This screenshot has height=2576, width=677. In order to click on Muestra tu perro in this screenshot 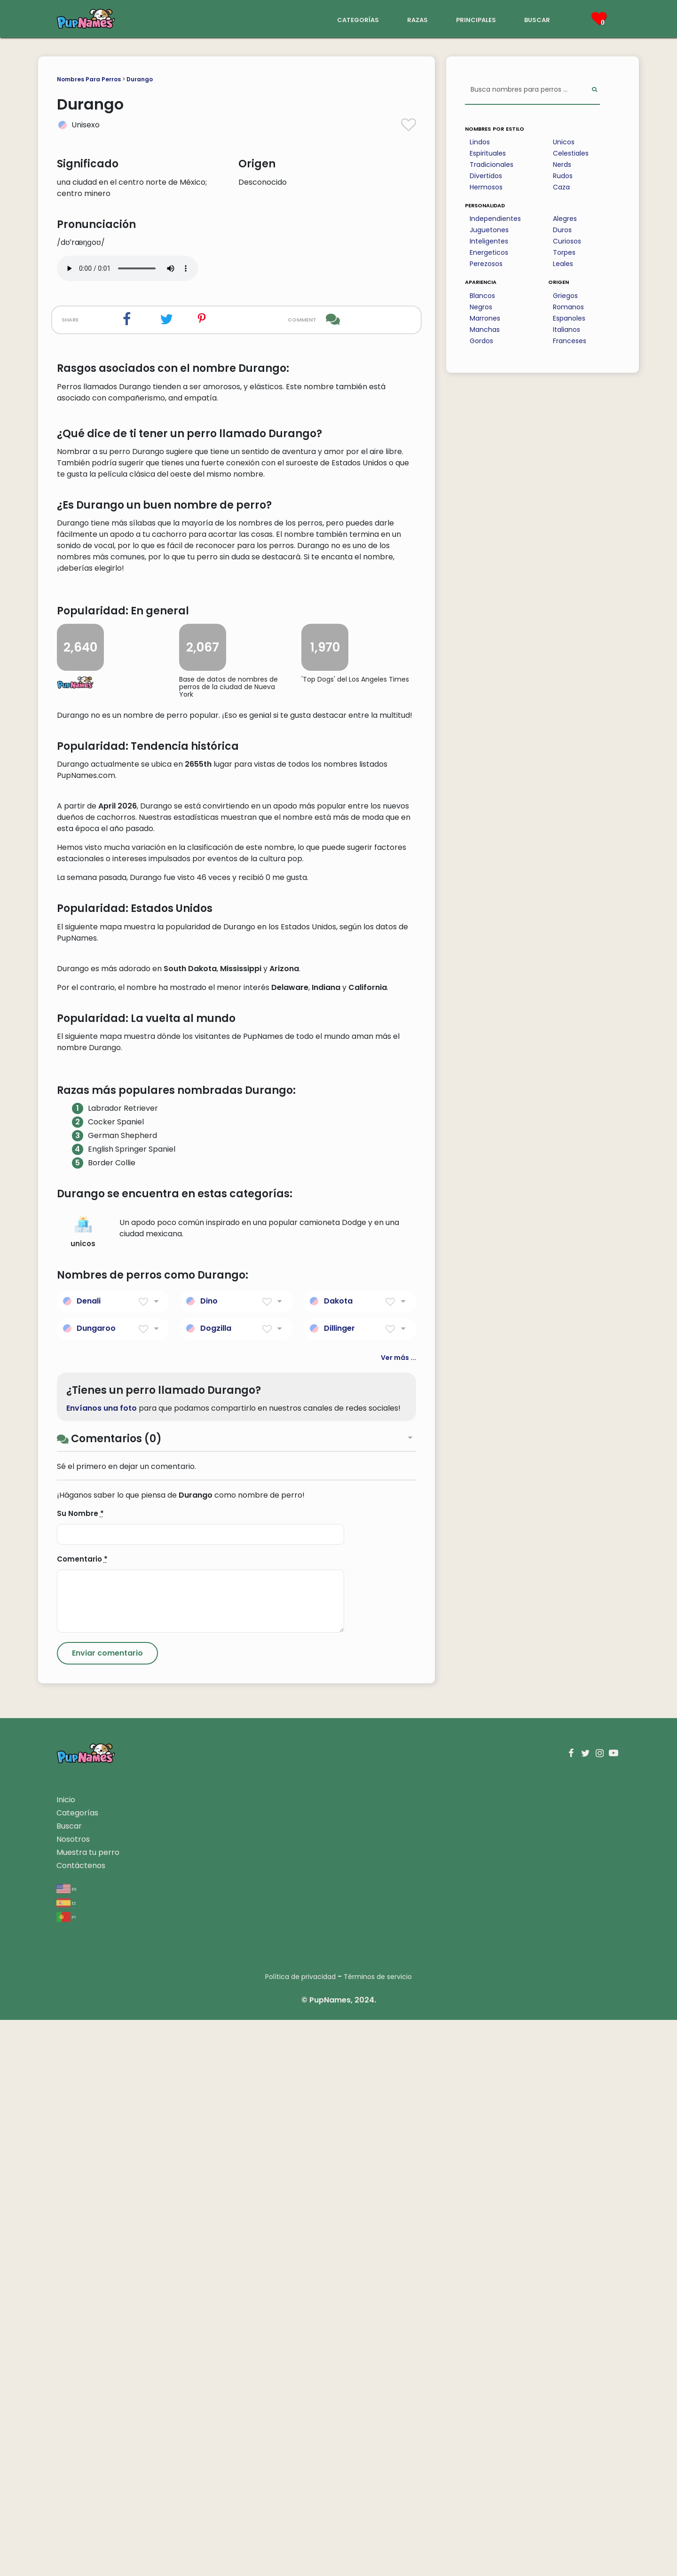, I will do `click(87, 2408)`.